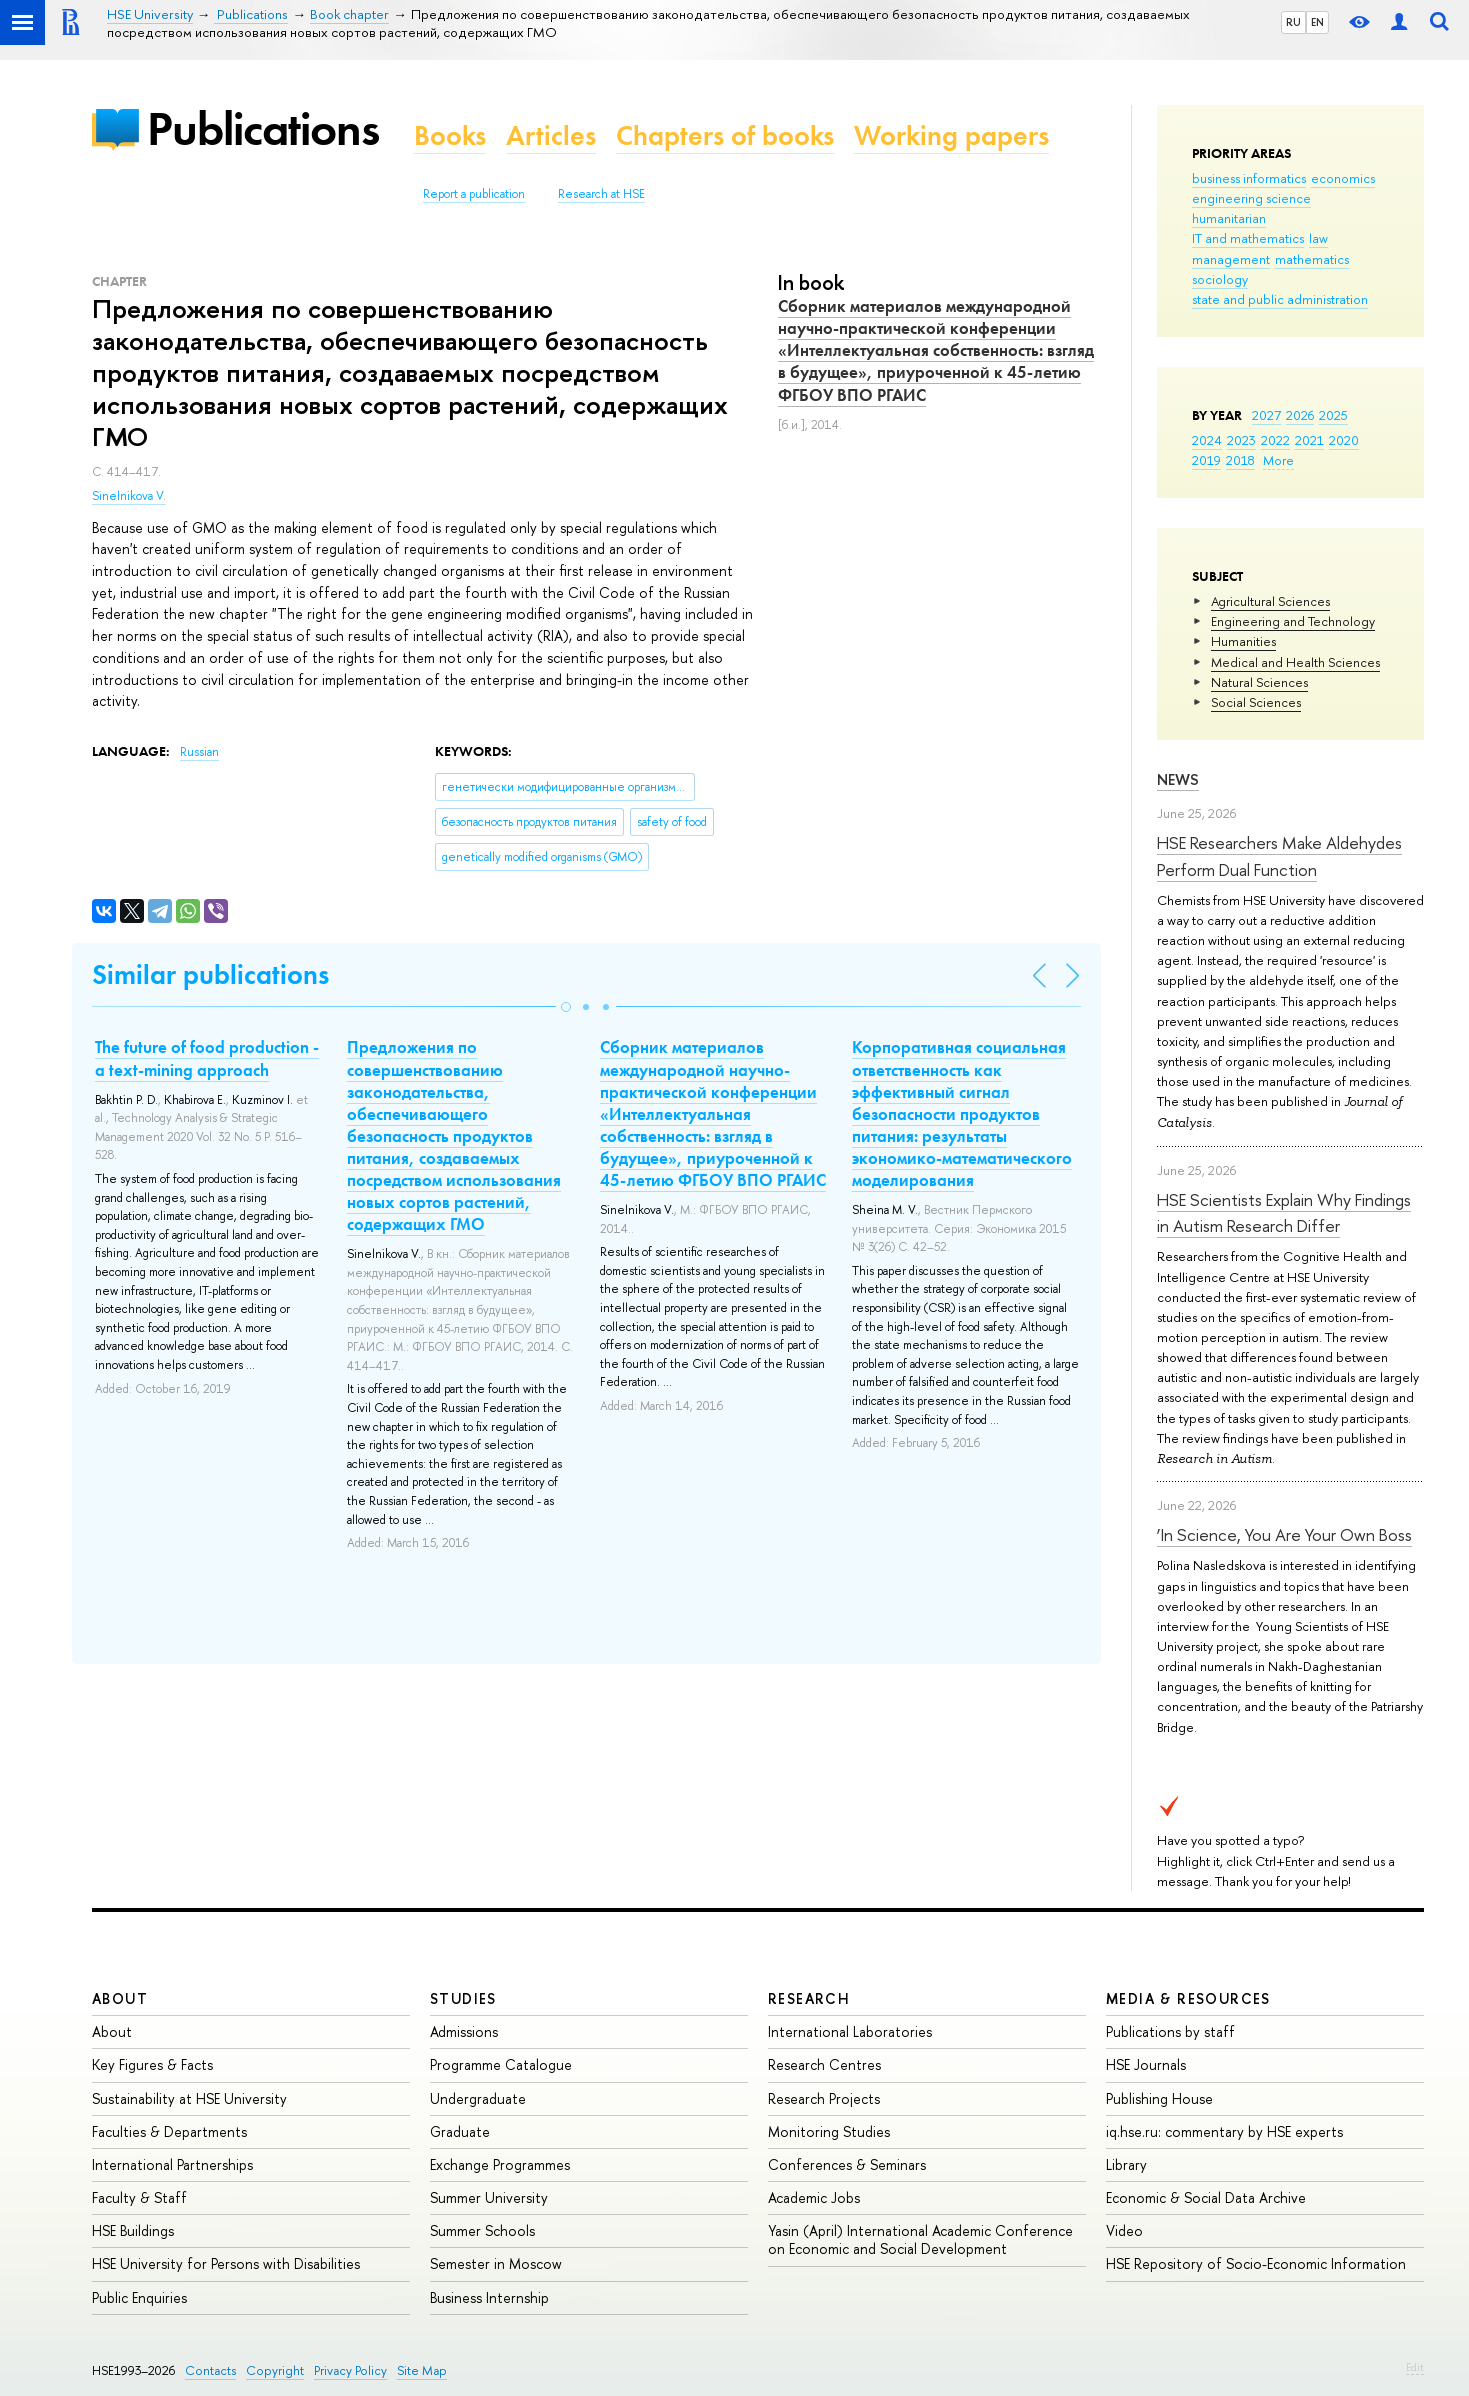 This screenshot has width=1469, height=2396. Describe the element at coordinates (601, 194) in the screenshot. I see `Research at HSE` at that location.